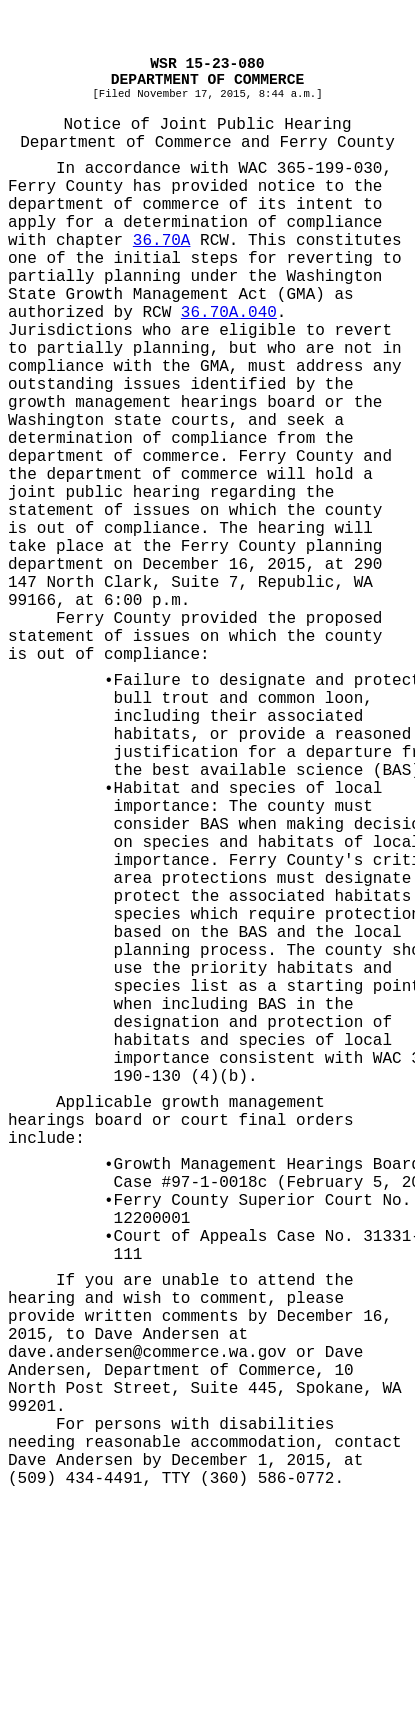  Describe the element at coordinates (229, 313) in the screenshot. I see `36.70A.040` at that location.